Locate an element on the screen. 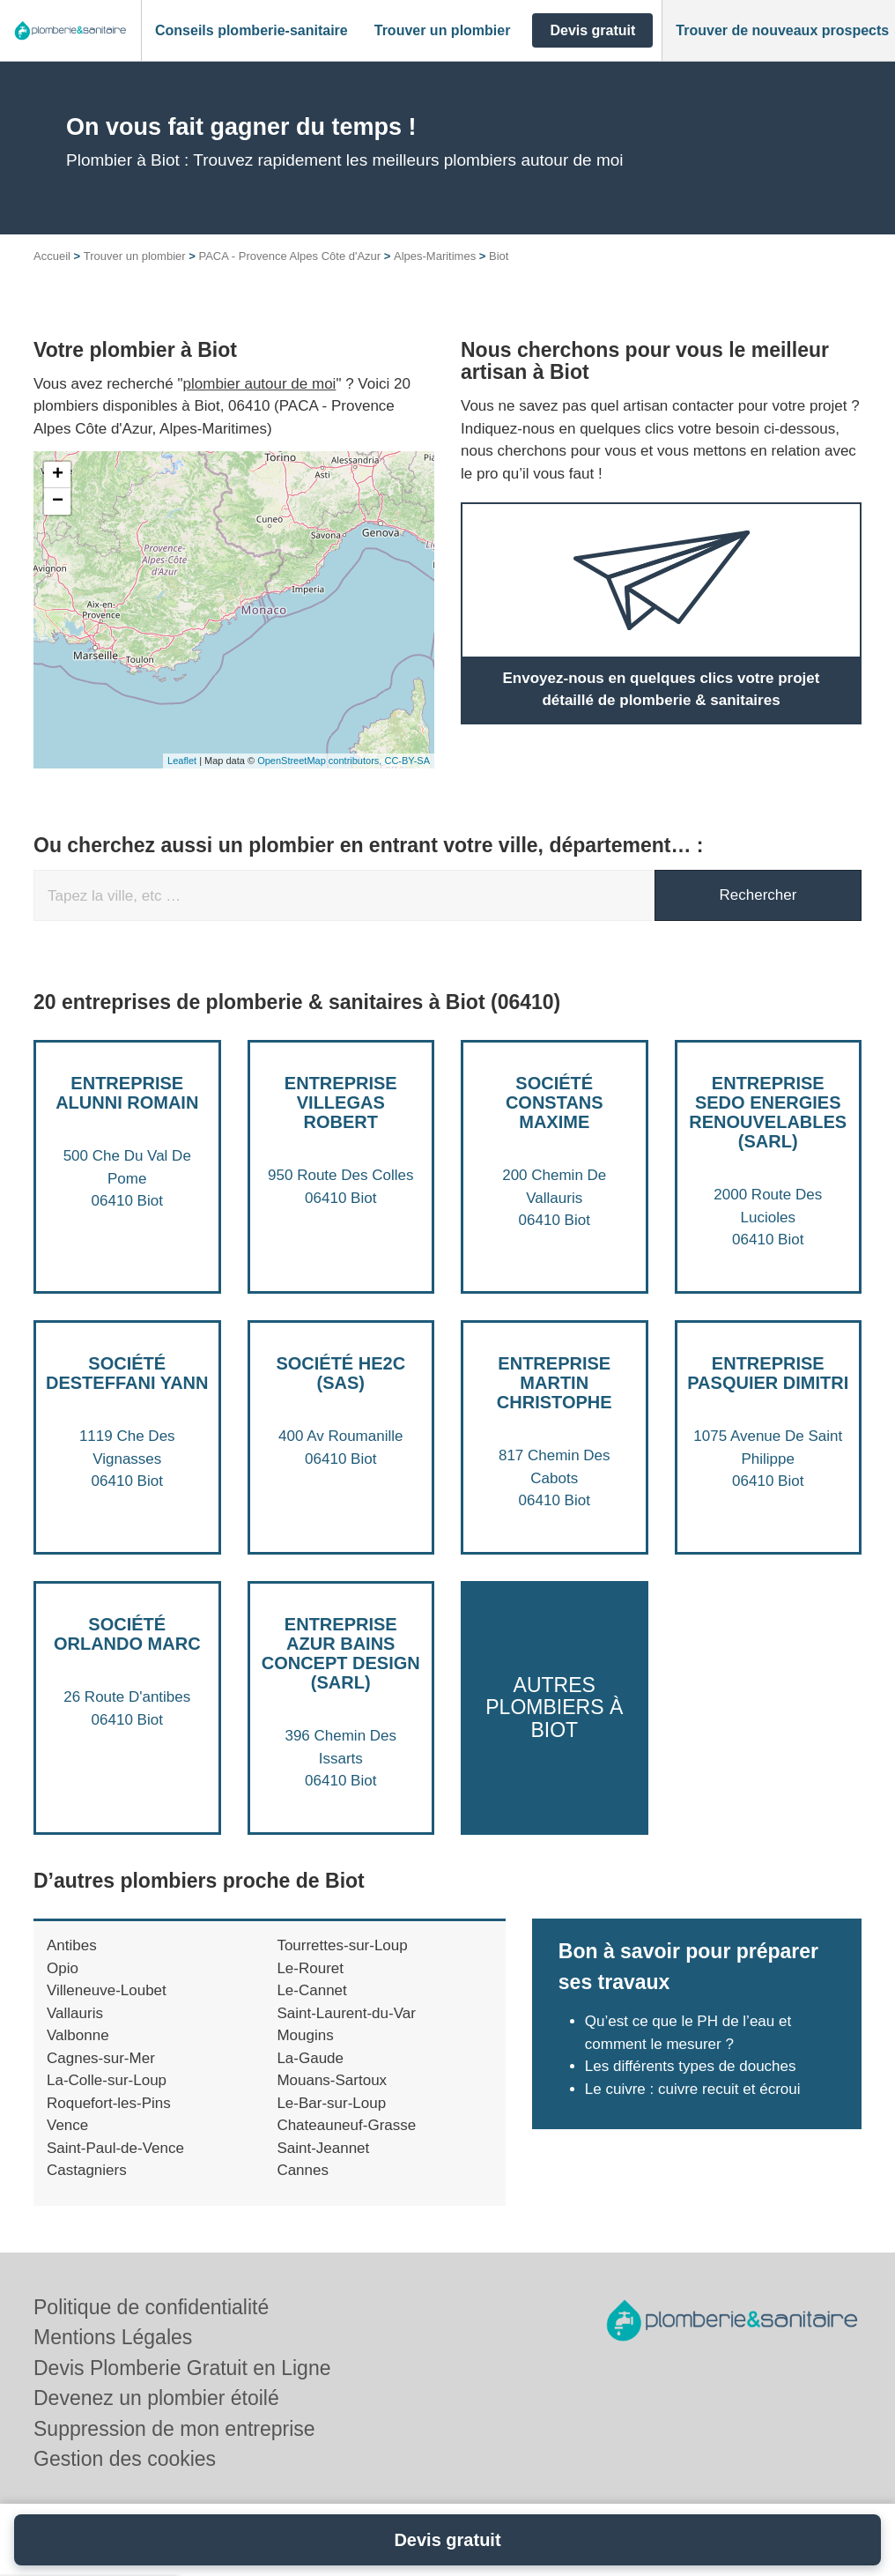 The width and height of the screenshot is (895, 2576). Société ORLANDO MARC is located at coordinates (127, 1634).